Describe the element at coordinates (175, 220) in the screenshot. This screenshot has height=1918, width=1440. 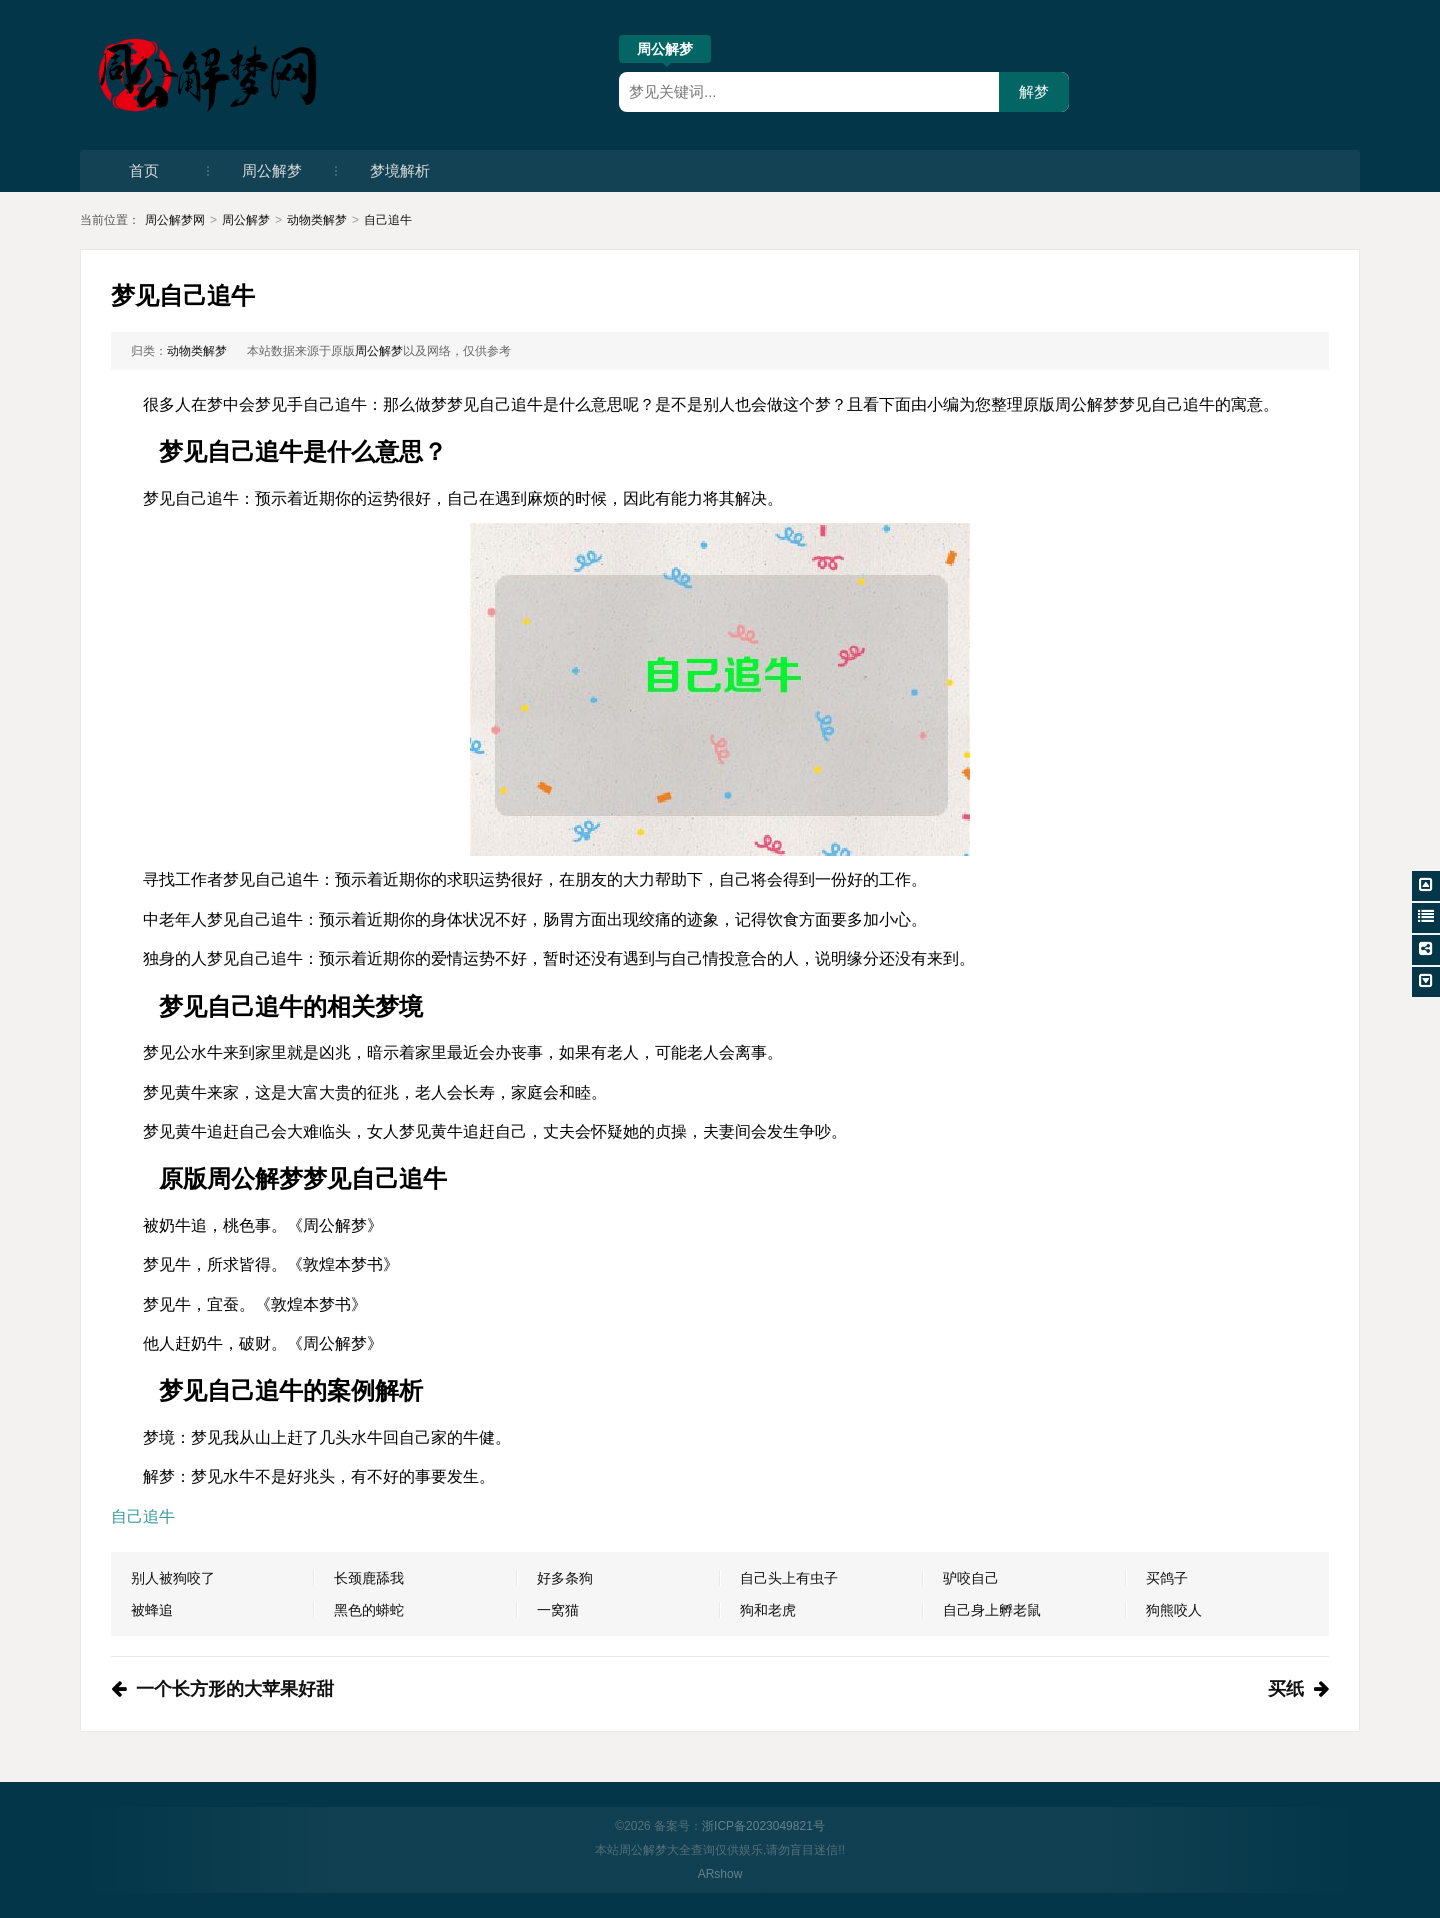
I see `周公解梦网` at that location.